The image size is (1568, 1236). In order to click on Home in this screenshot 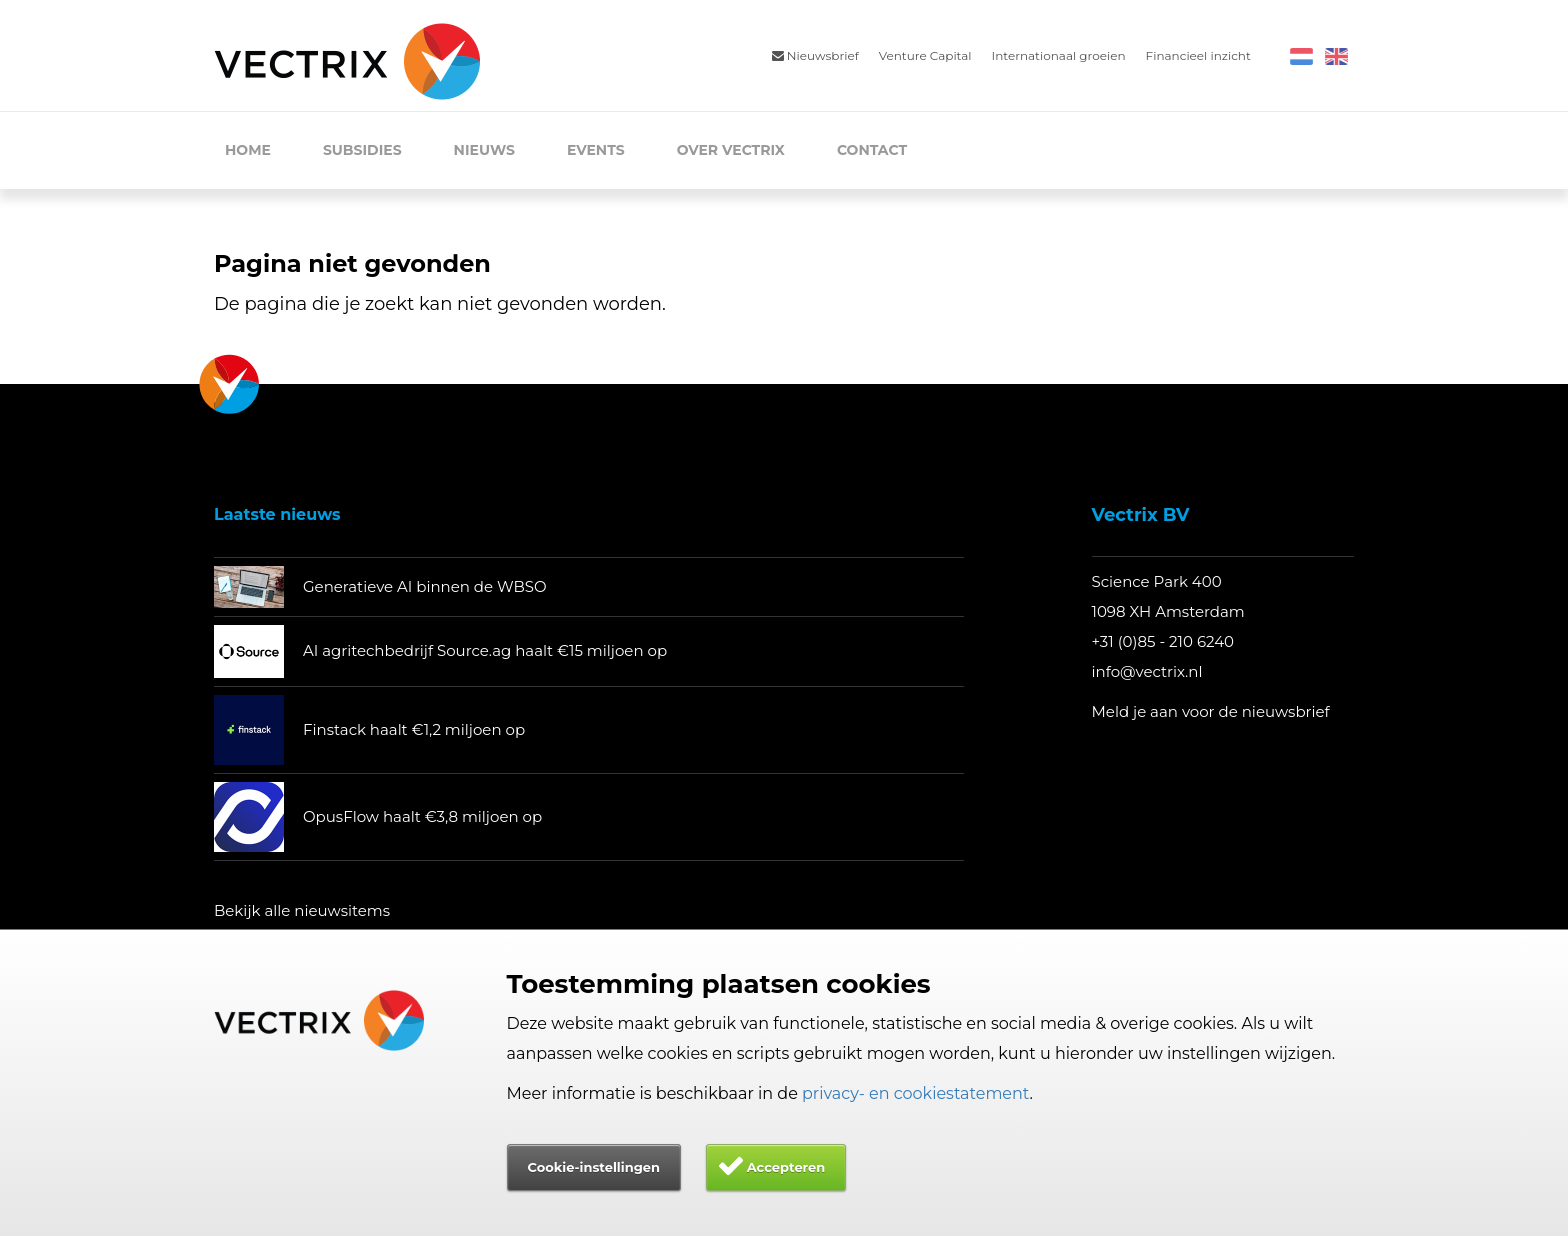, I will do `click(248, 150)`.